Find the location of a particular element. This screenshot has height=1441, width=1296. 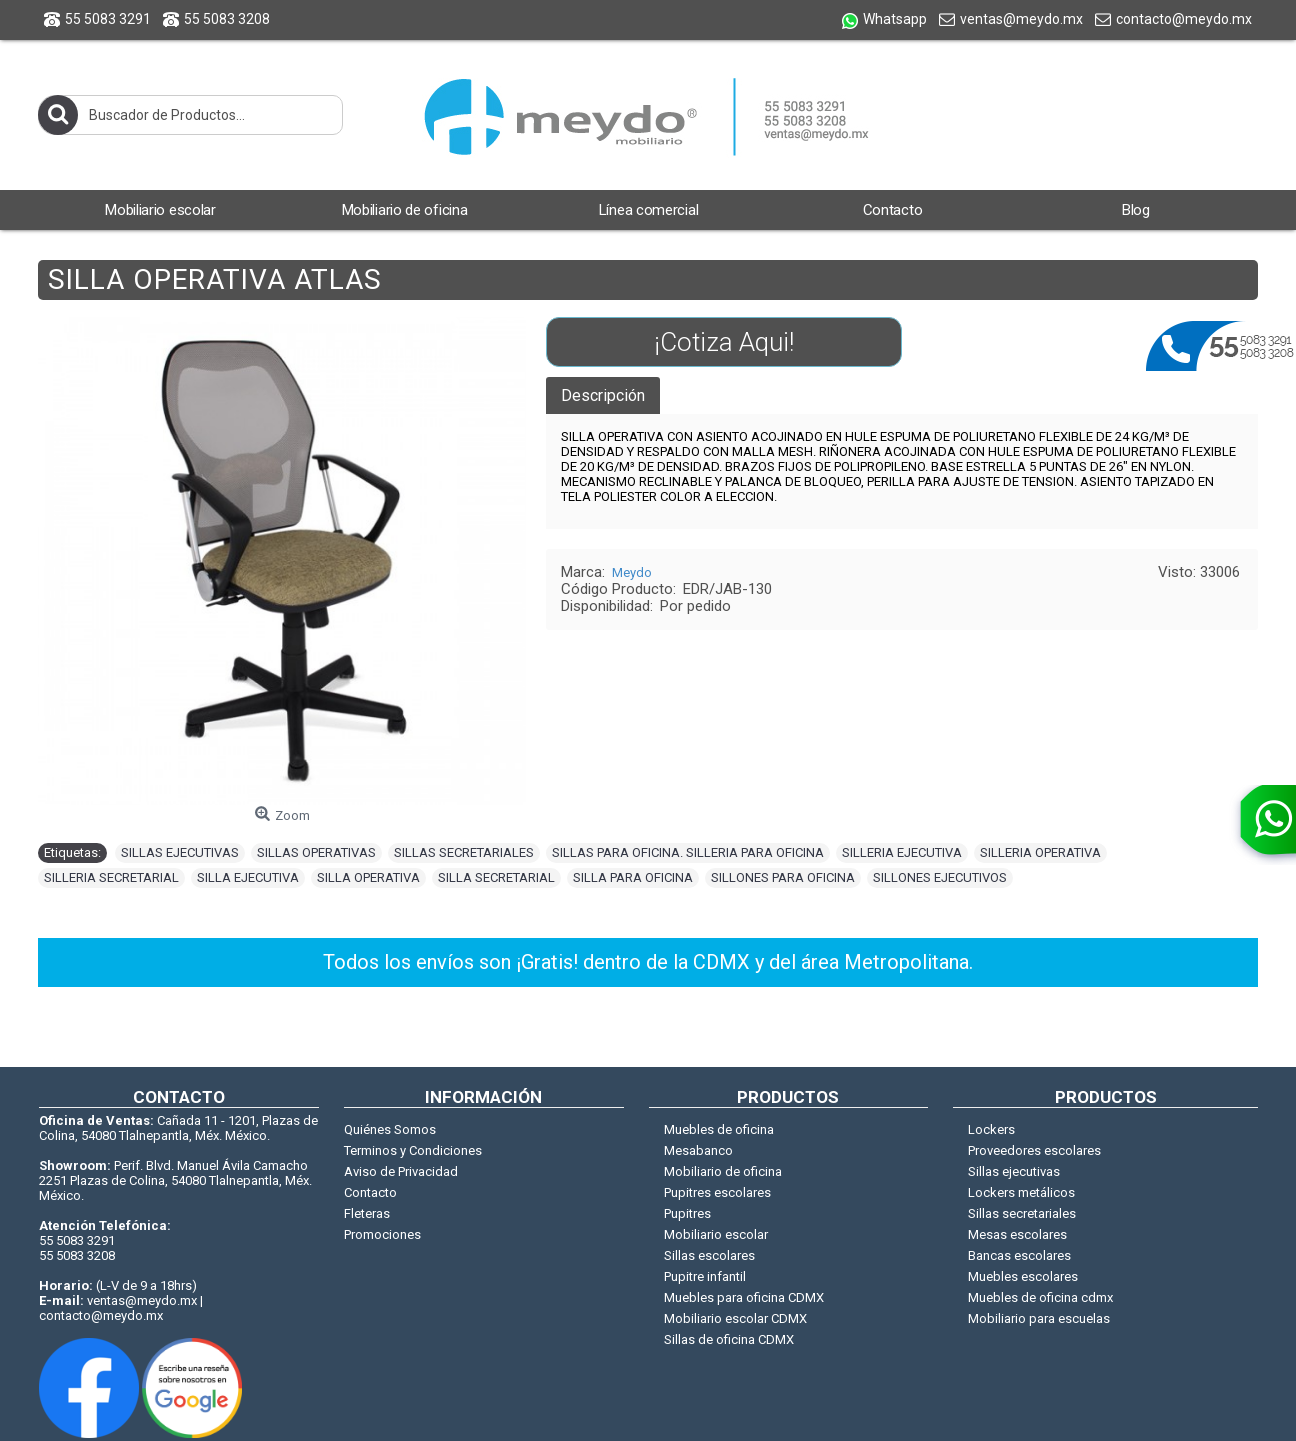

Bancas escolares is located at coordinates (1019, 1255).